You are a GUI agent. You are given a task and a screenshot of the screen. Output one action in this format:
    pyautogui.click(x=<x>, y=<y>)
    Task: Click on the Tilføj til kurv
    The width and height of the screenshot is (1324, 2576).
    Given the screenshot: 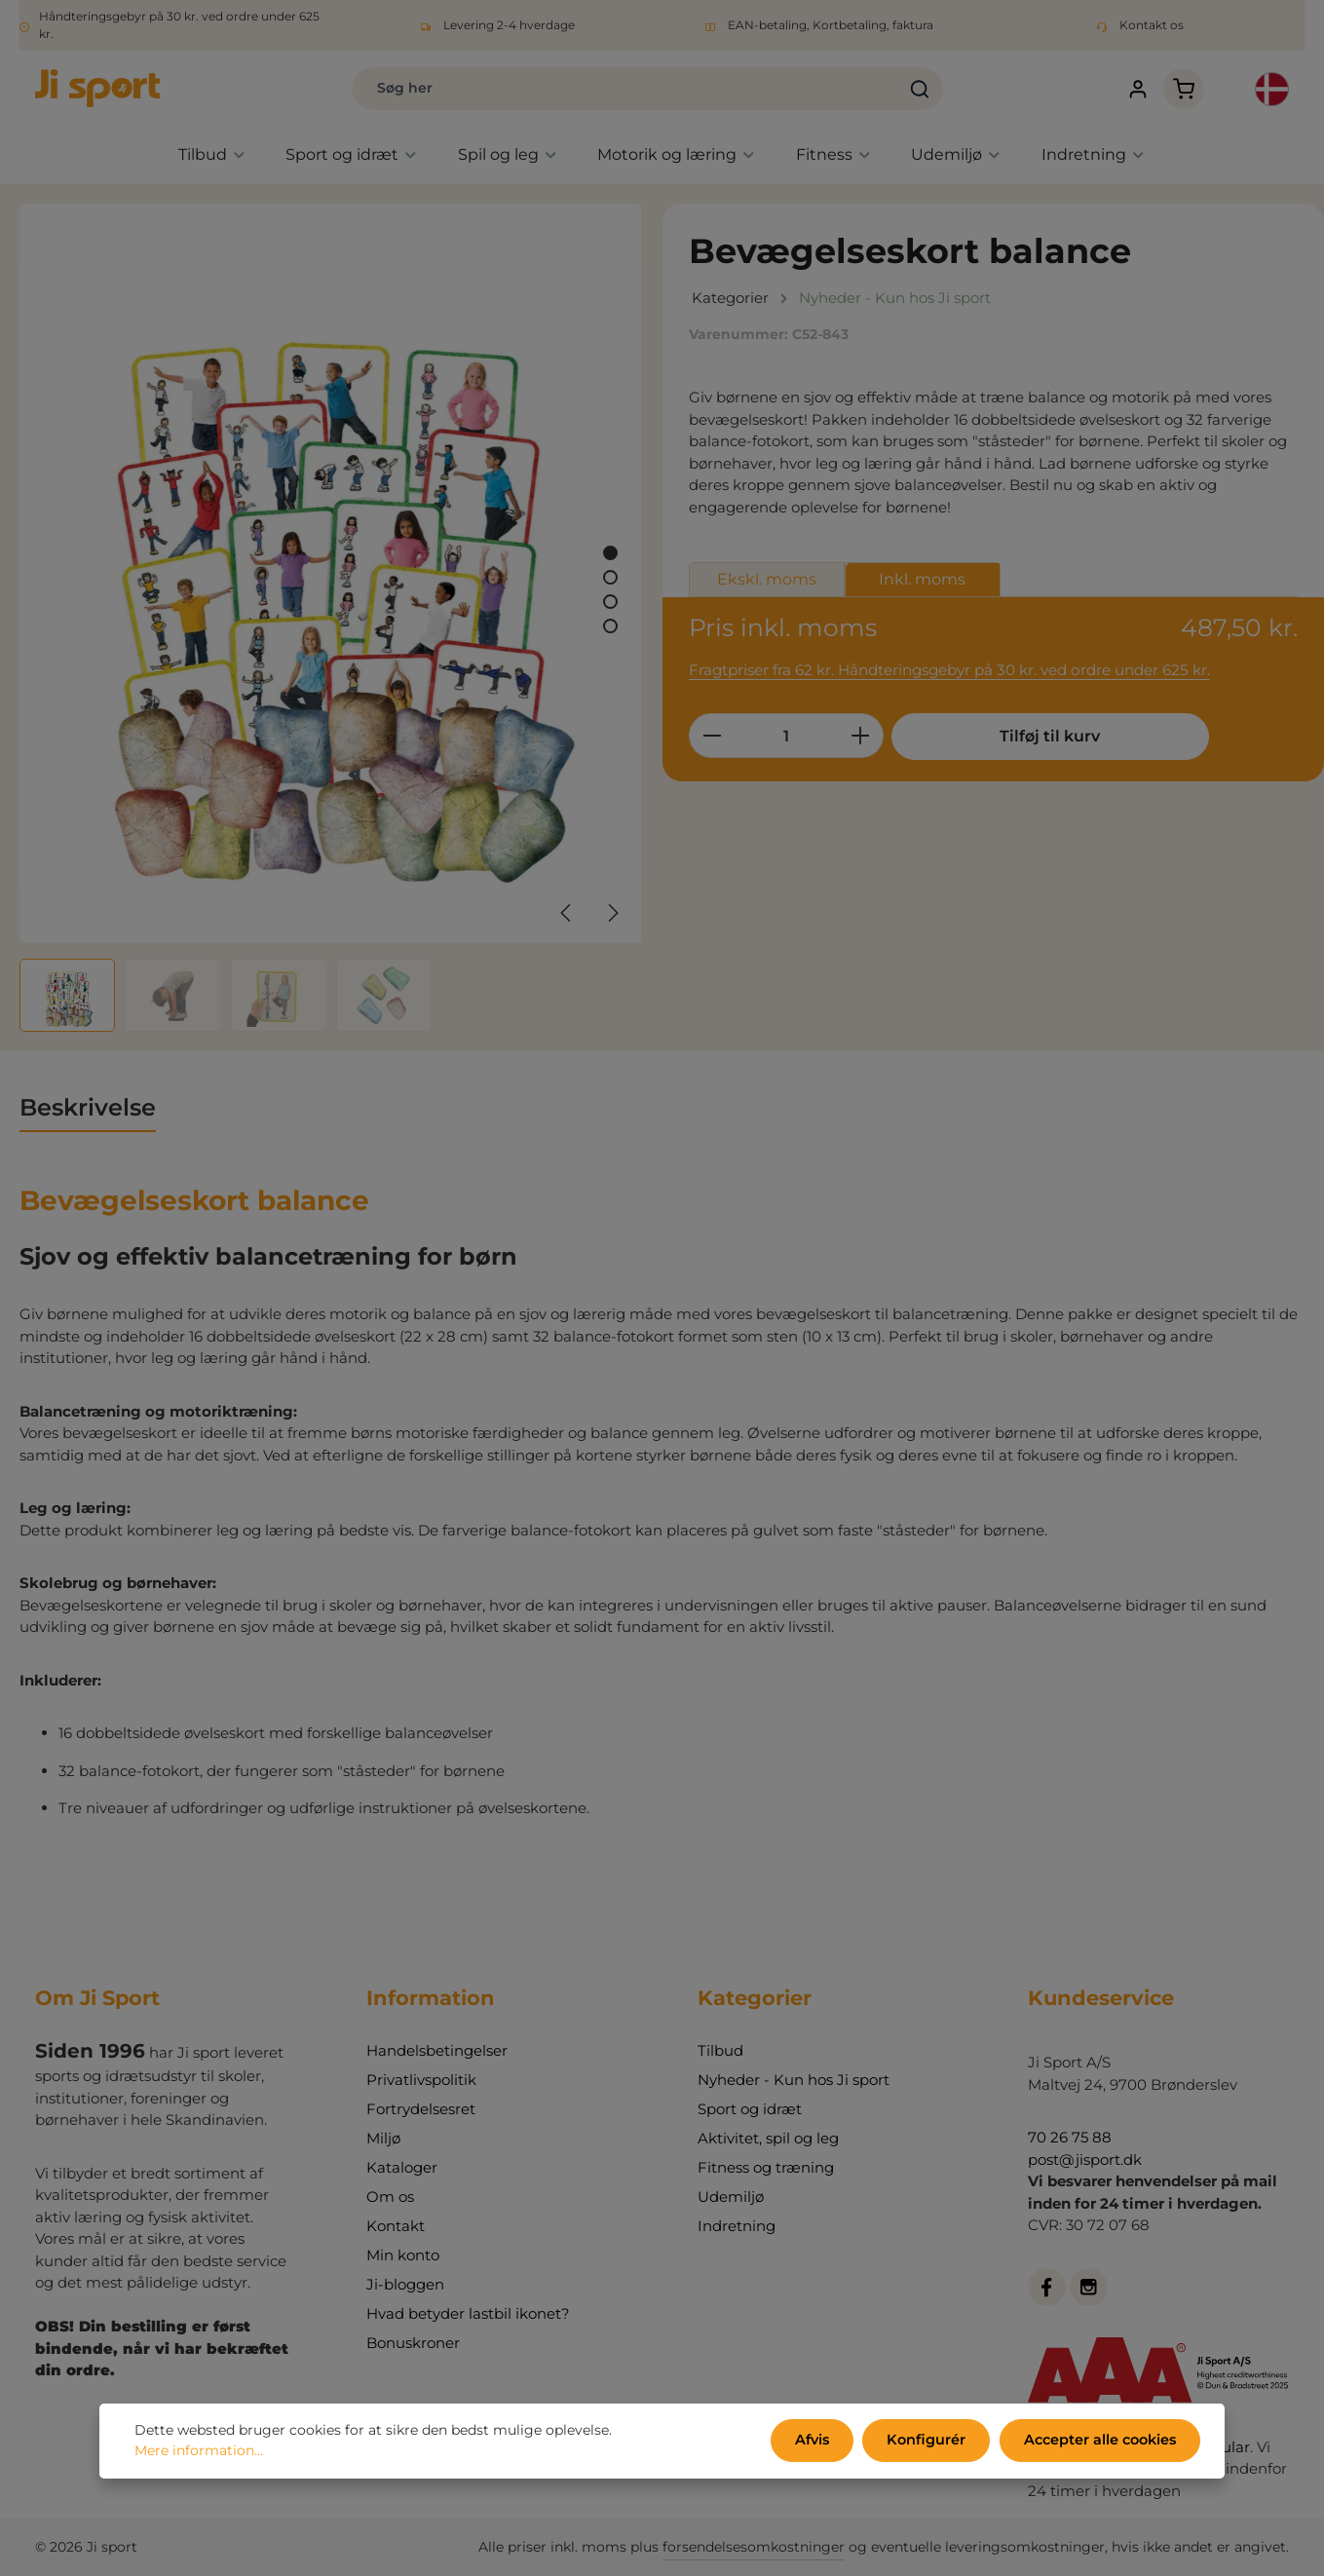 What is the action you would take?
    pyautogui.click(x=1037, y=739)
    